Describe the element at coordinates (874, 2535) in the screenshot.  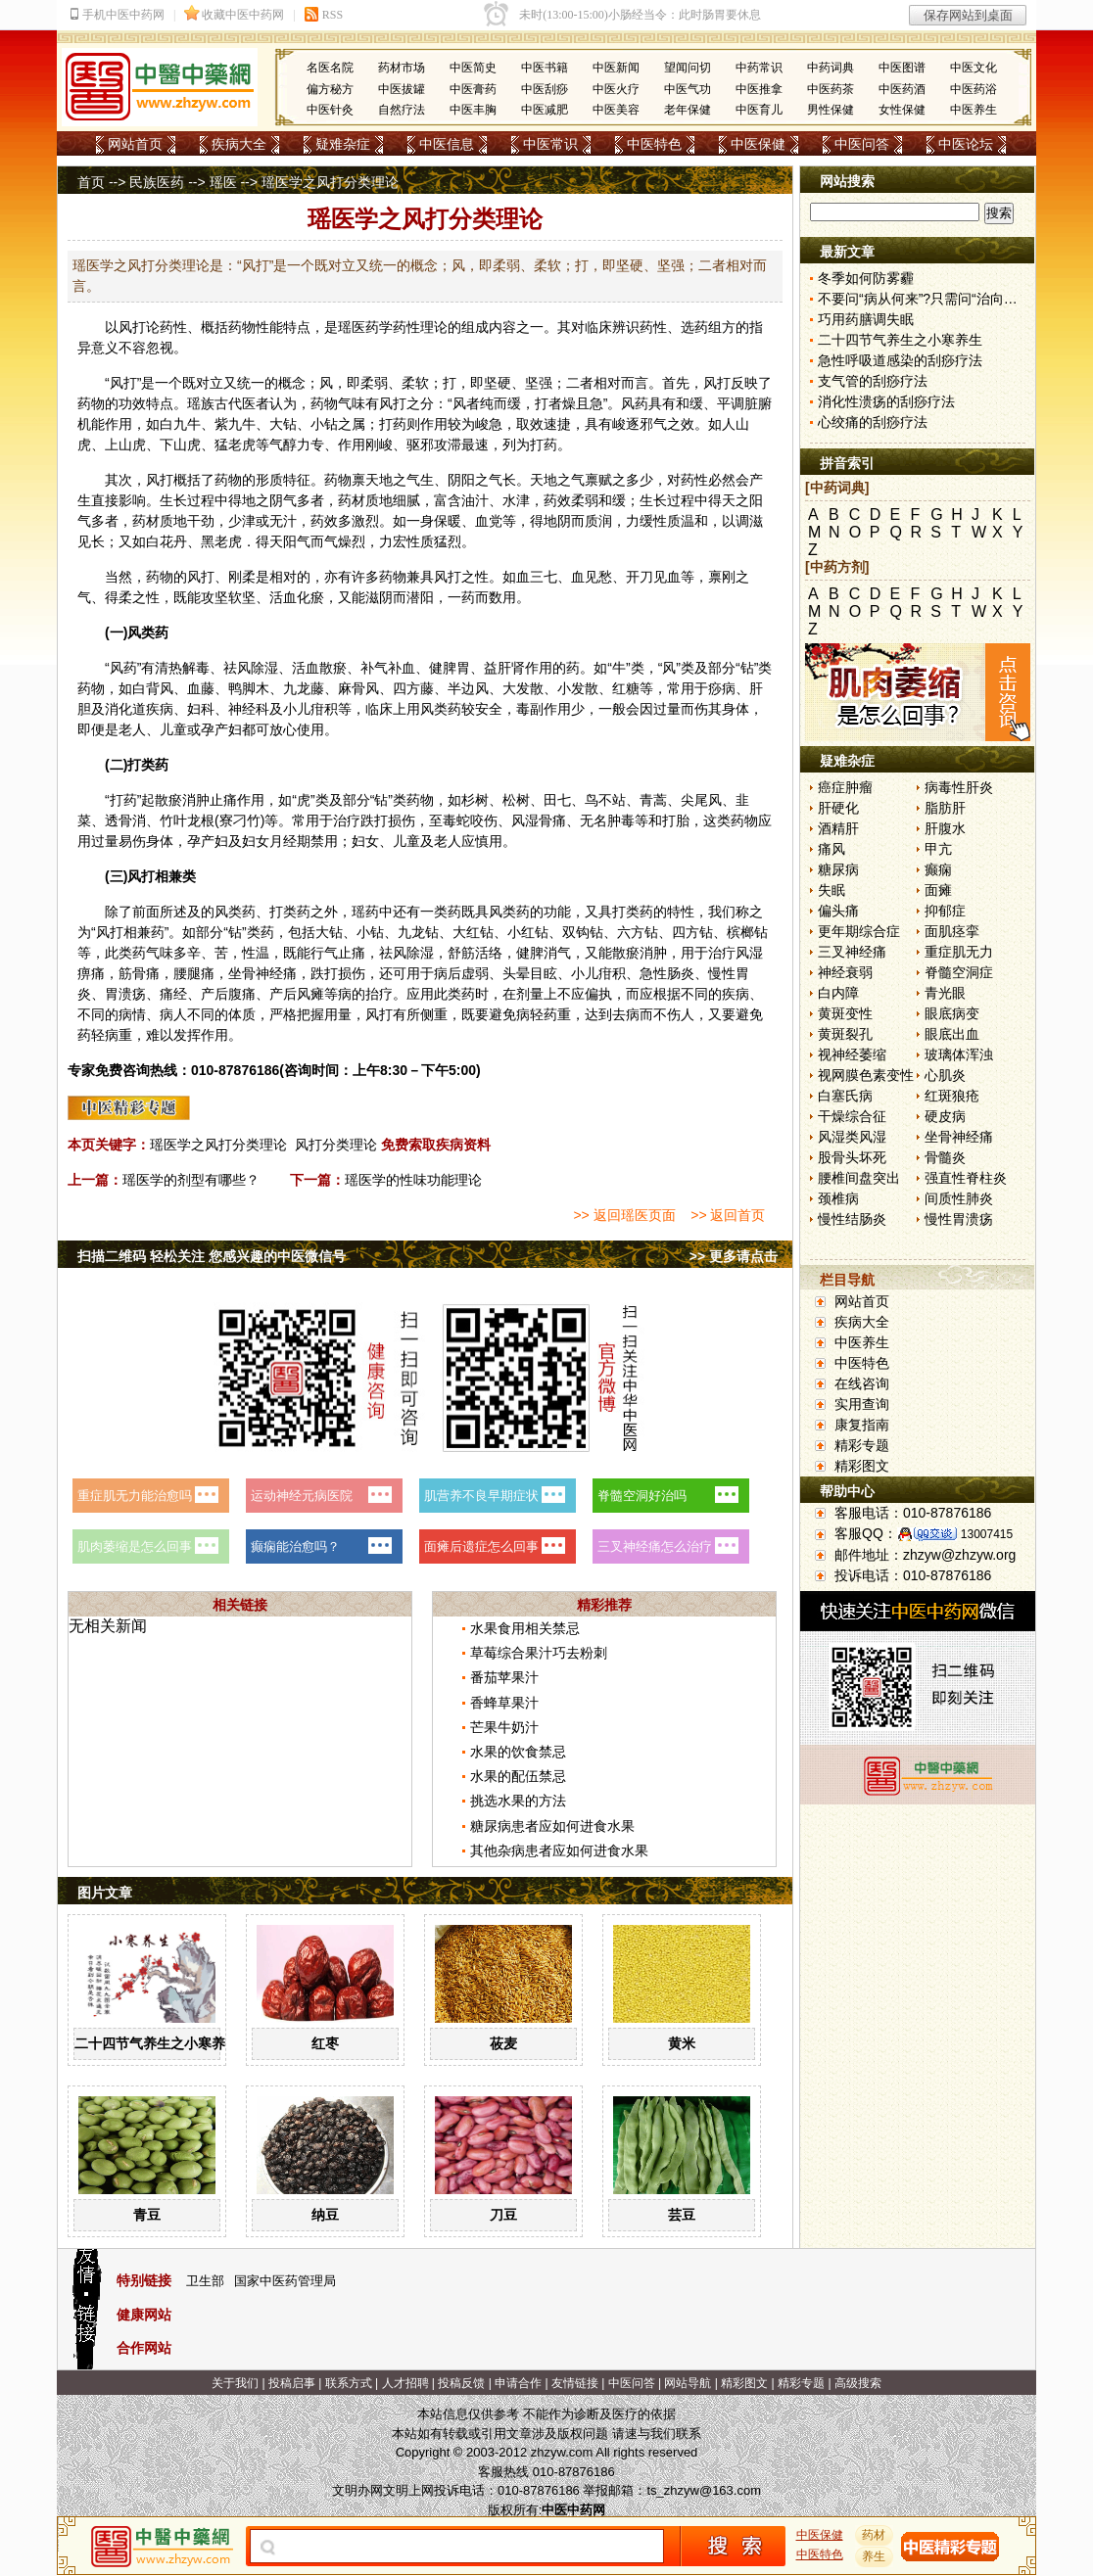
I see `药材` at that location.